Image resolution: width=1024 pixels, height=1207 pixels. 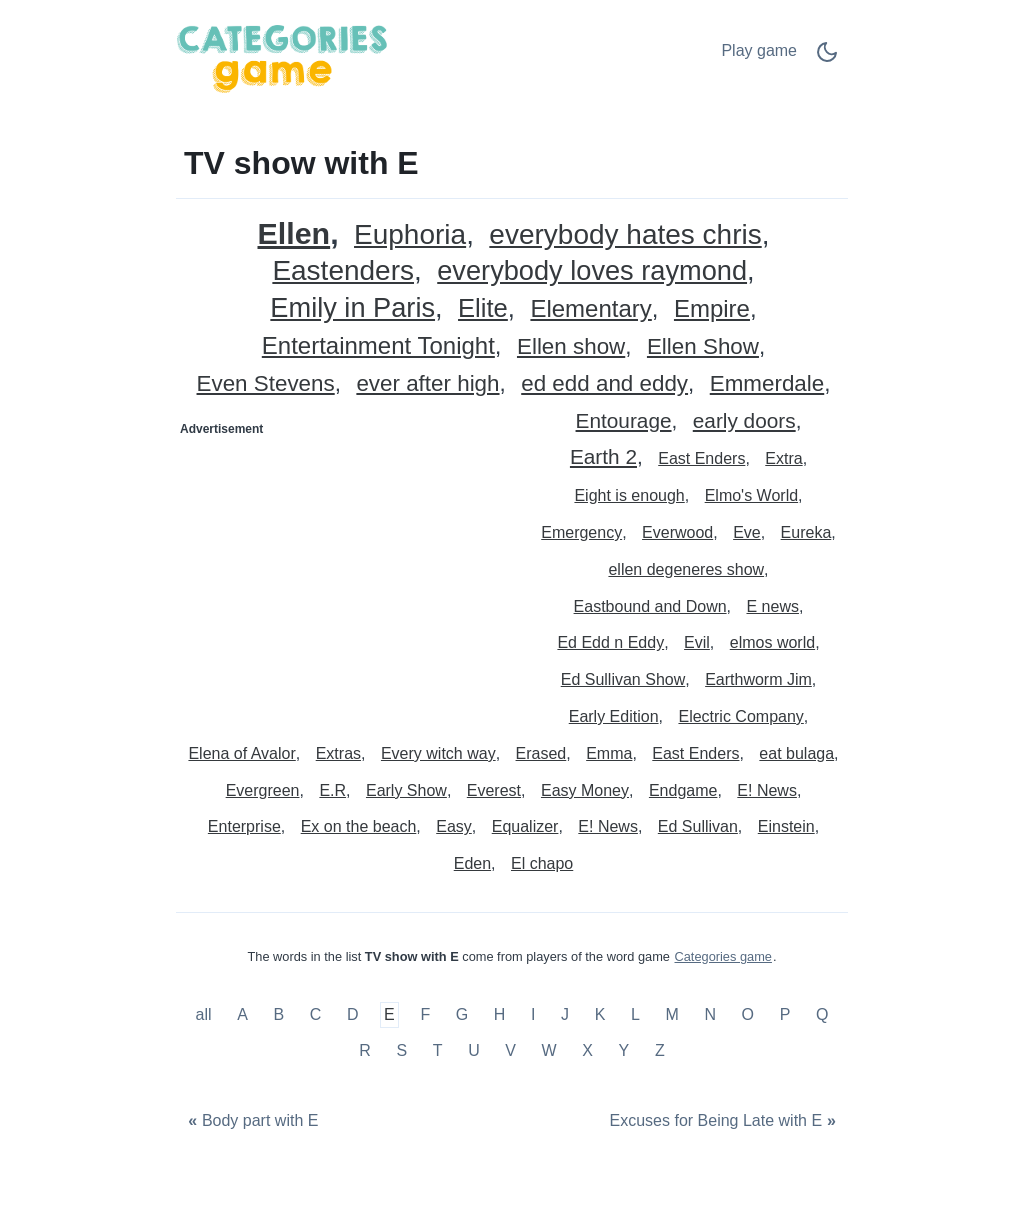 I want to click on early doors, so click(x=744, y=421).